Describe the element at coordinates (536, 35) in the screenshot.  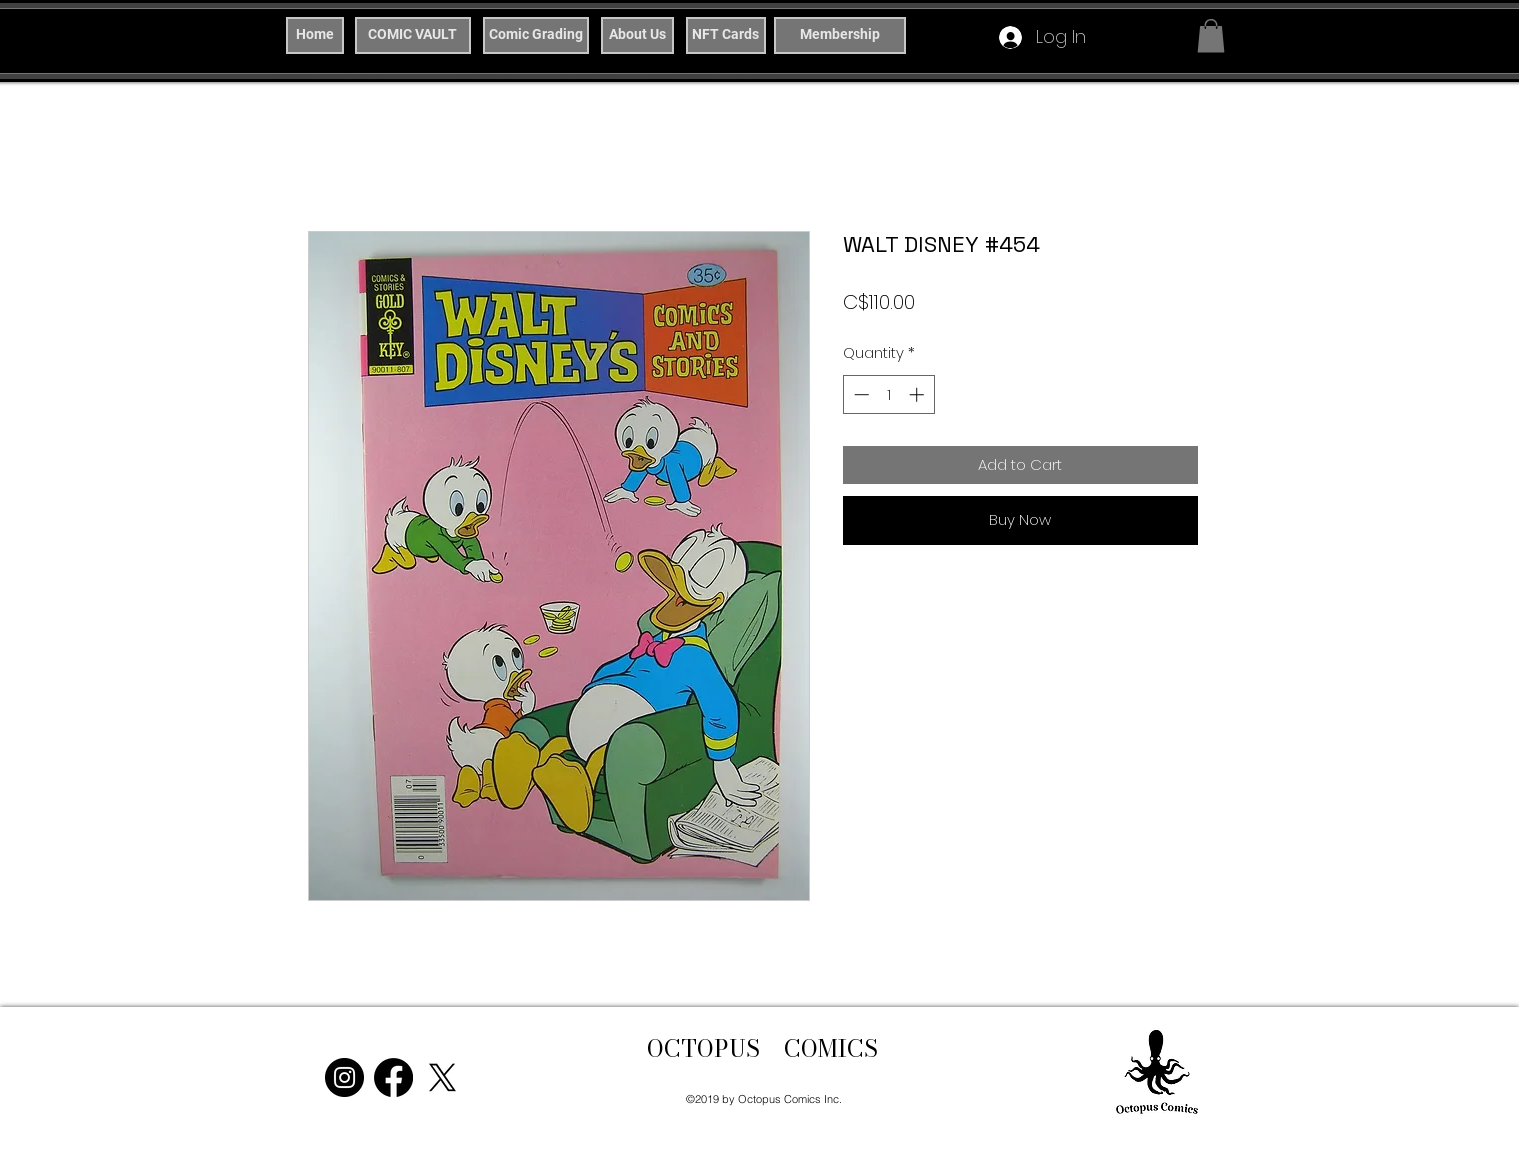
I see `[Comic Grading]` at that location.